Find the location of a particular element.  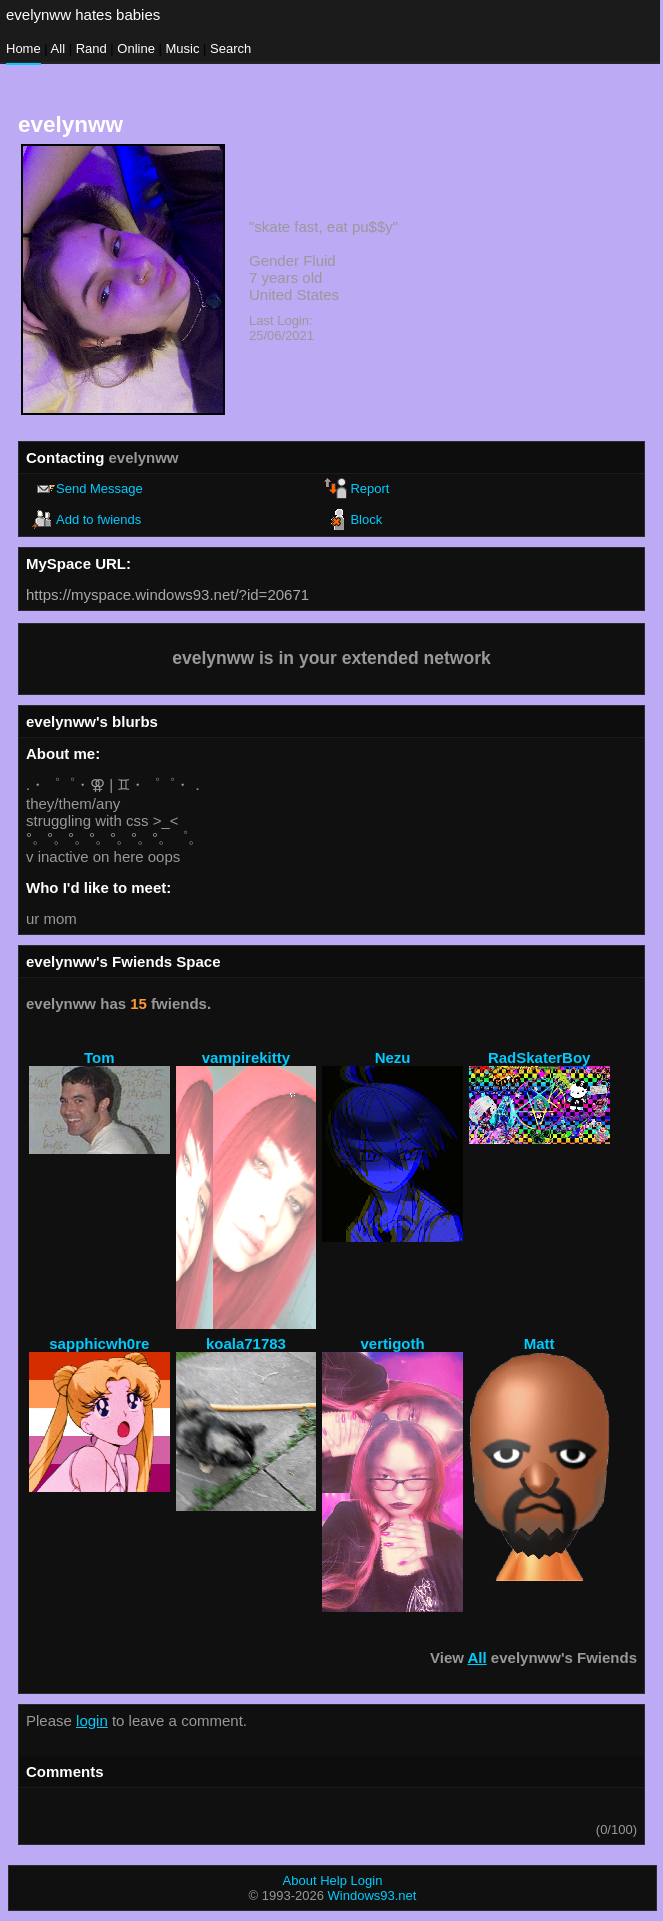

Help is located at coordinates (333, 1880).